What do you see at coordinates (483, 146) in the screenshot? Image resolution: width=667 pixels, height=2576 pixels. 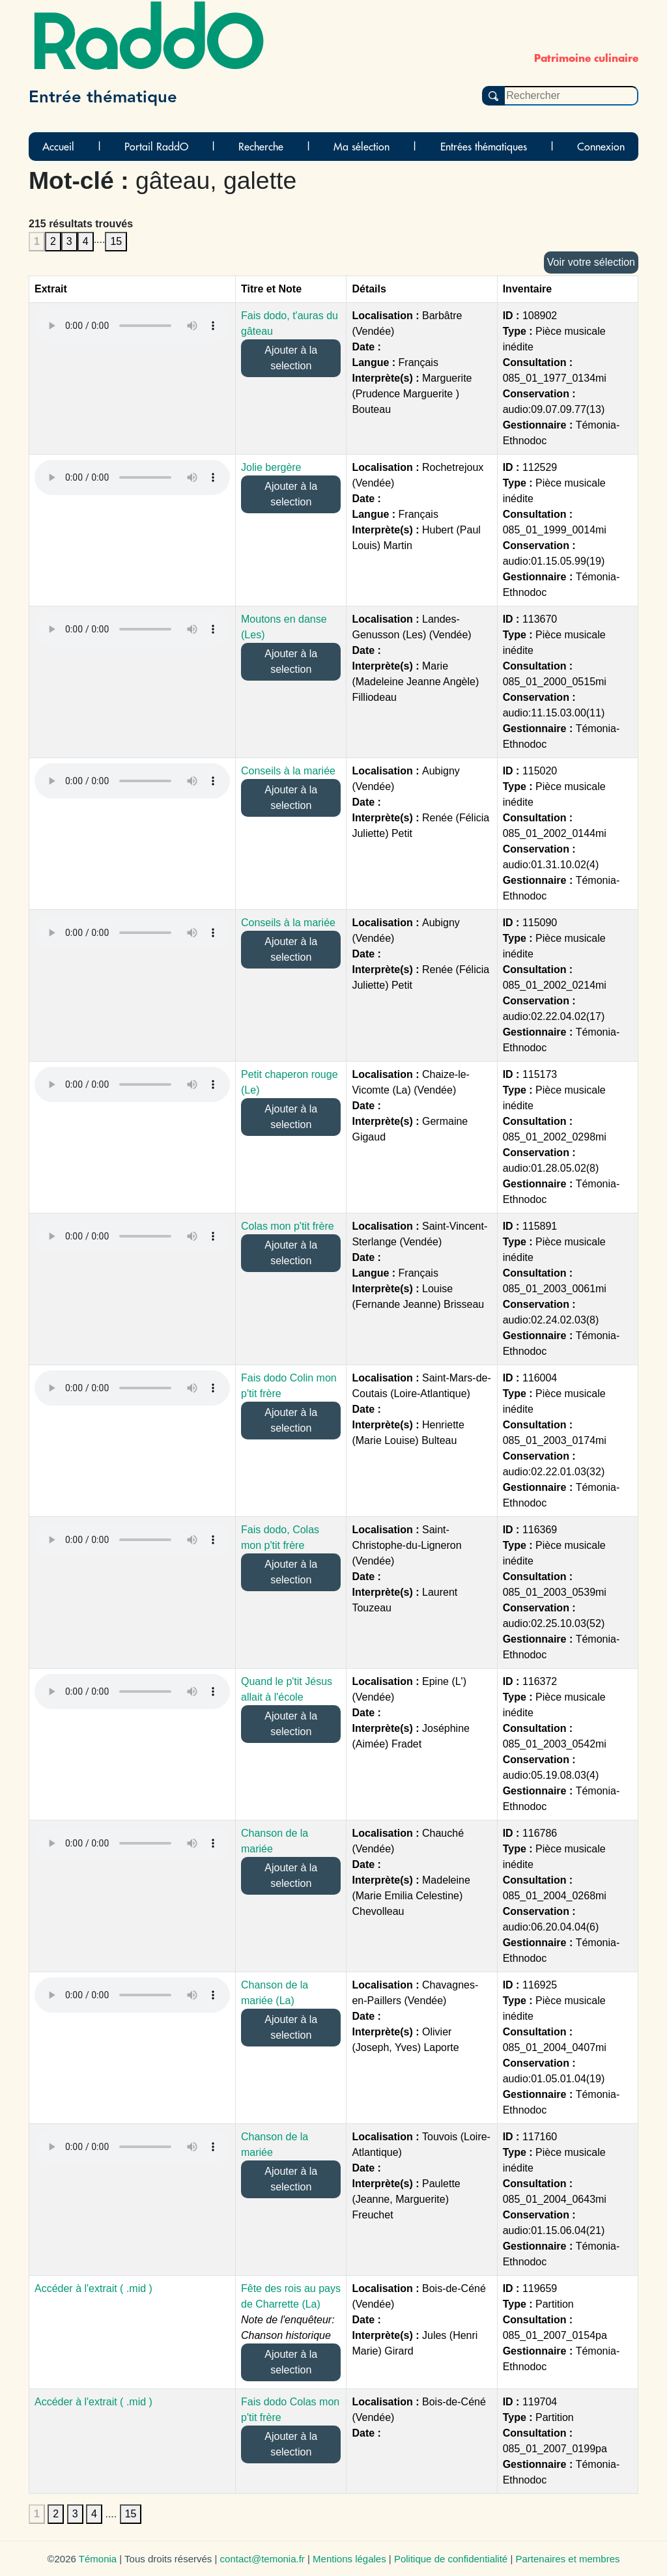 I see `Entrées thématiques` at bounding box center [483, 146].